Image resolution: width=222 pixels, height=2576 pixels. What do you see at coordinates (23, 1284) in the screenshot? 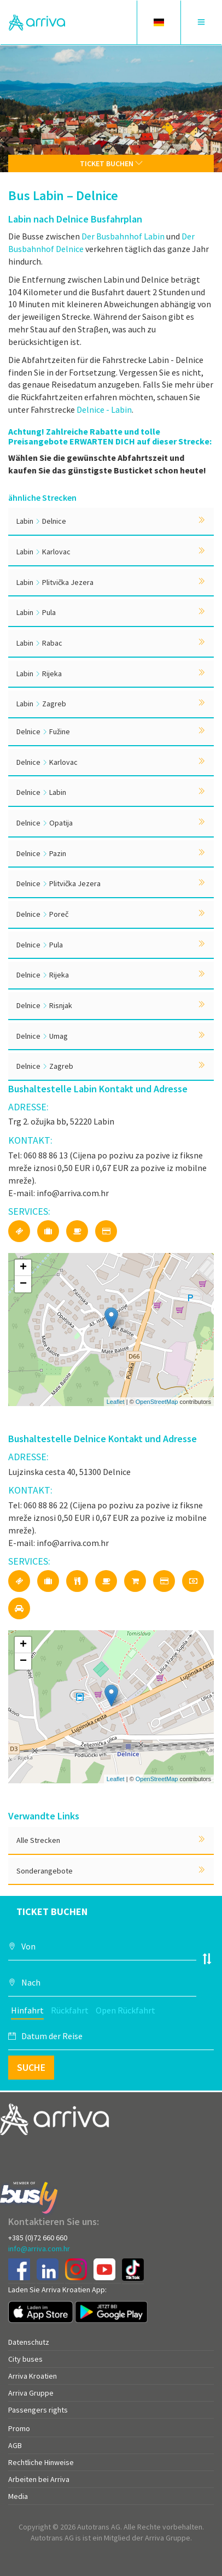
I see `− [button]` at bounding box center [23, 1284].